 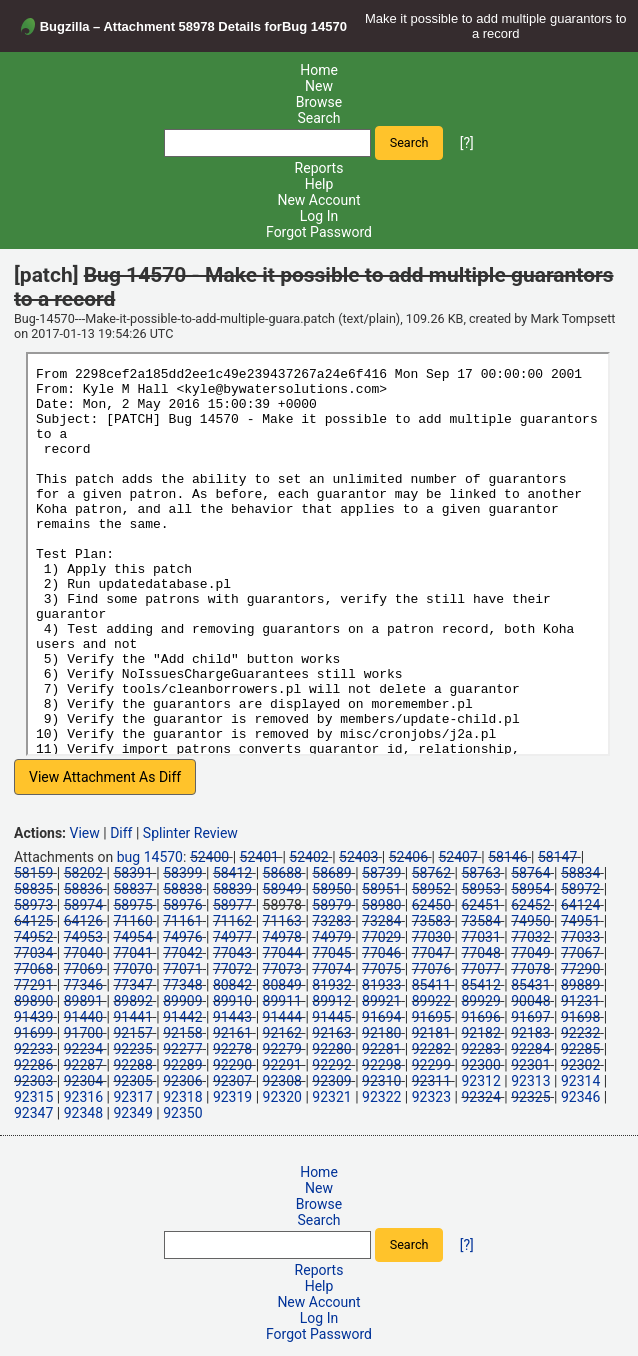 I want to click on 71162, so click(x=232, y=921).